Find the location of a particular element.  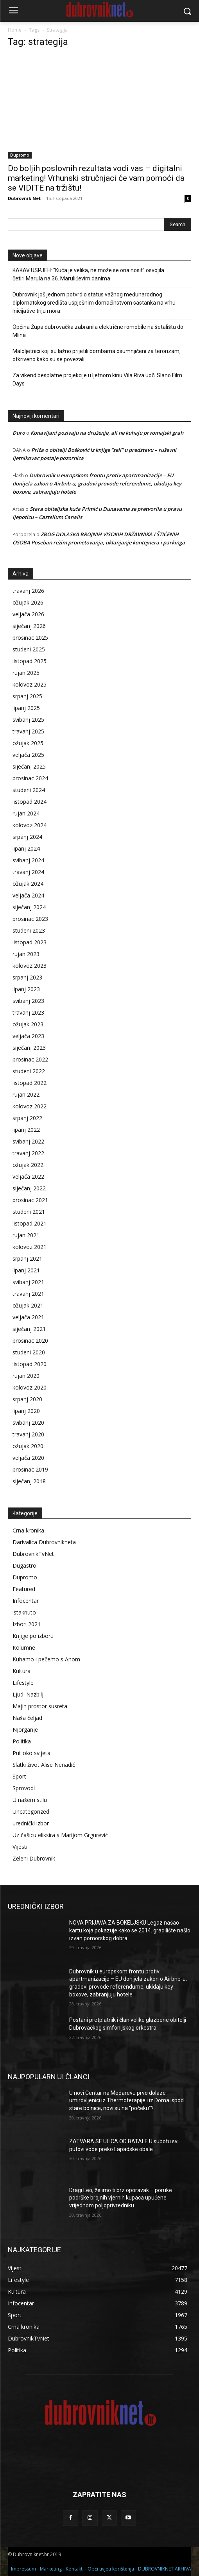

lipanj 2020 is located at coordinates (26, 1411).